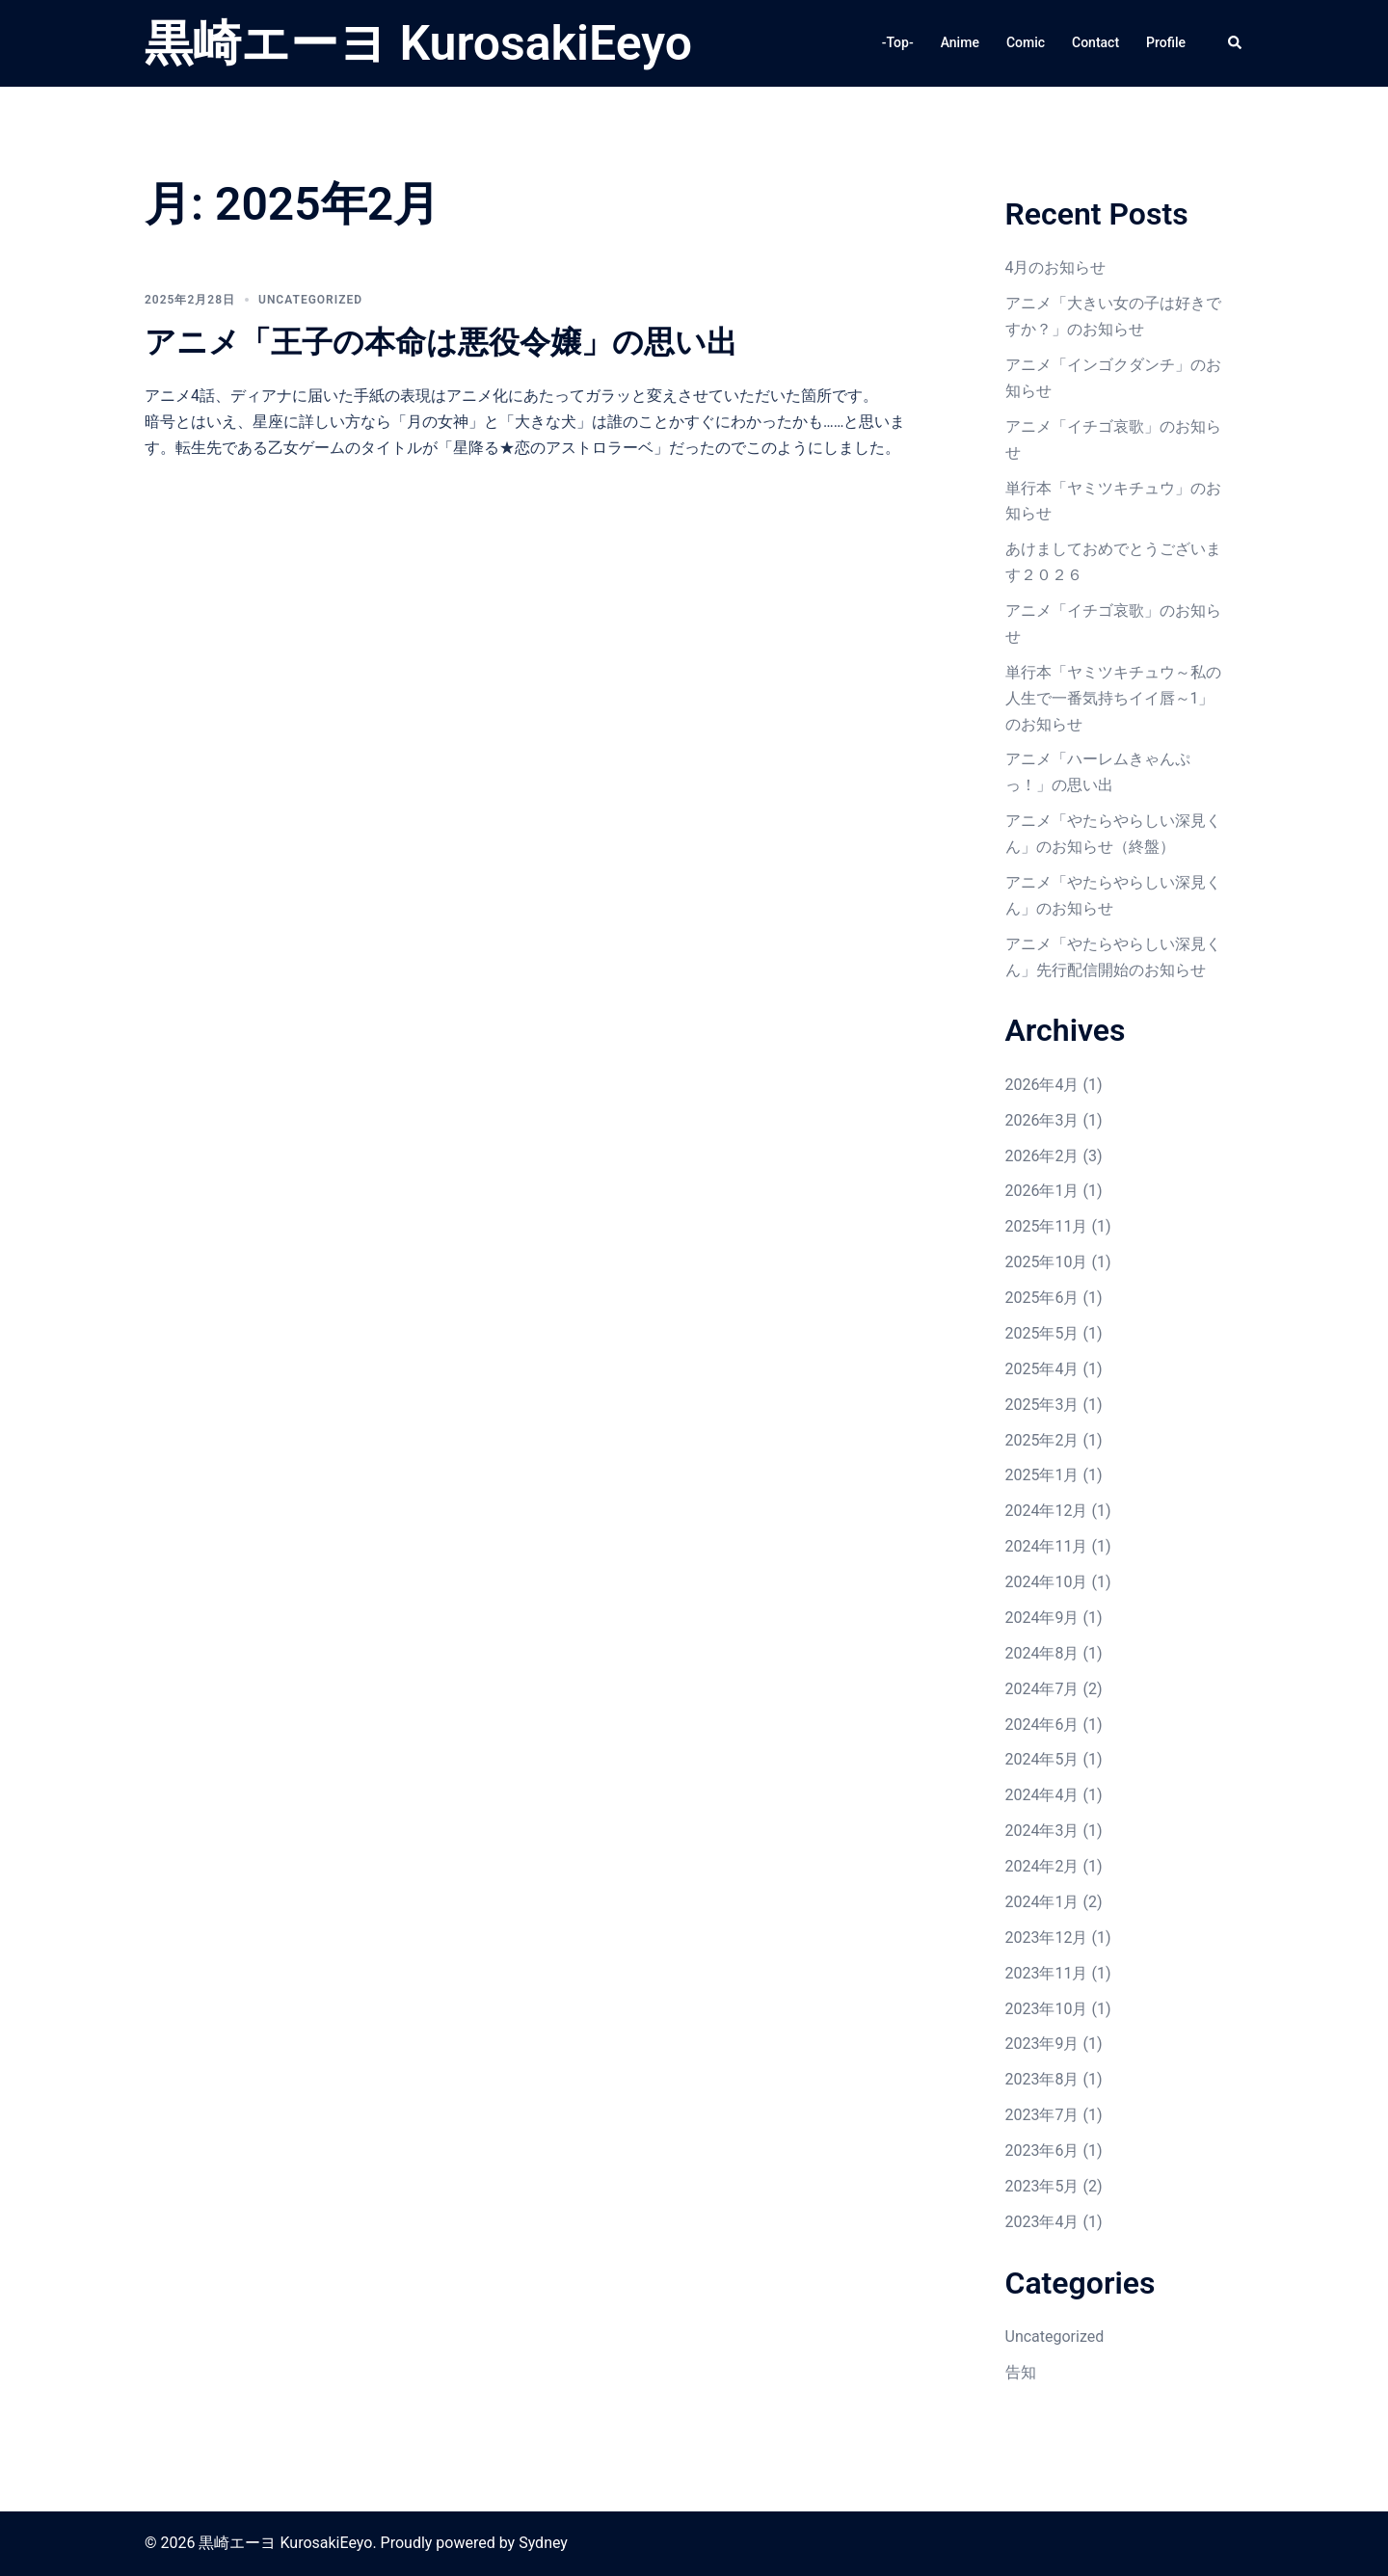  What do you see at coordinates (1042, 1795) in the screenshot?
I see `2024年4月` at bounding box center [1042, 1795].